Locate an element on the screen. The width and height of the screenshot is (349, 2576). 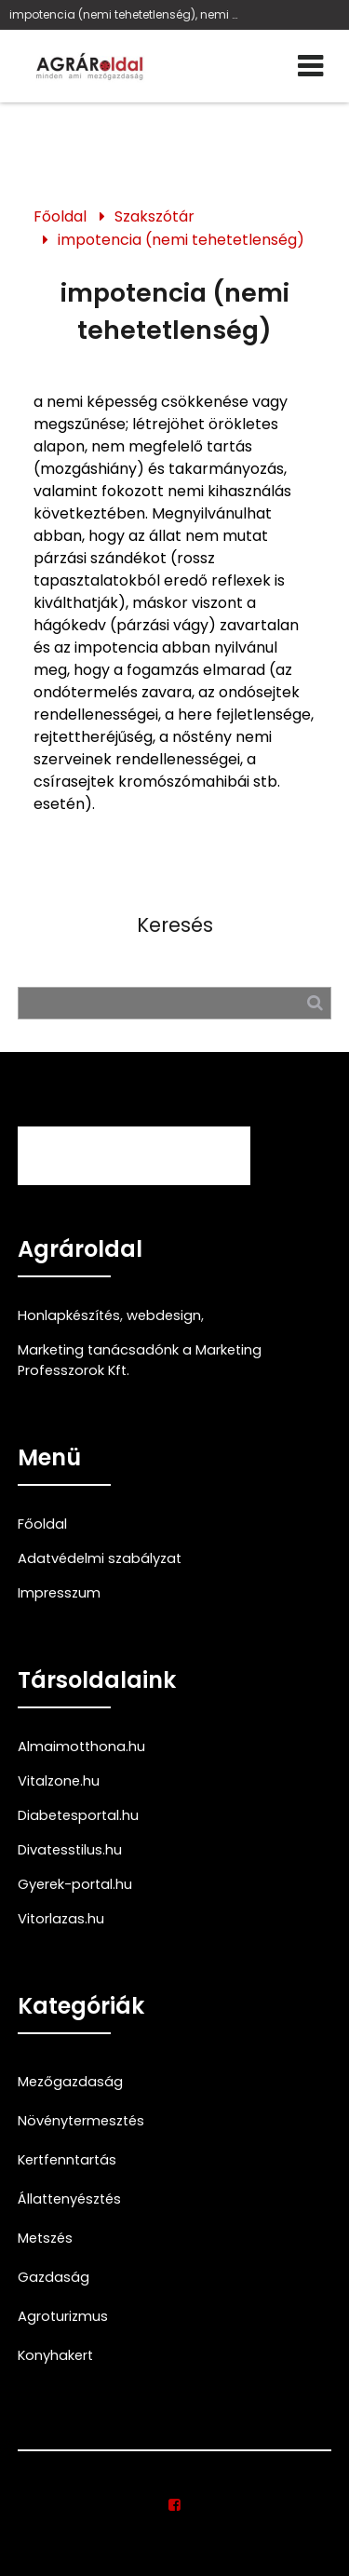
Vitalzone.hu is located at coordinates (59, 1781).